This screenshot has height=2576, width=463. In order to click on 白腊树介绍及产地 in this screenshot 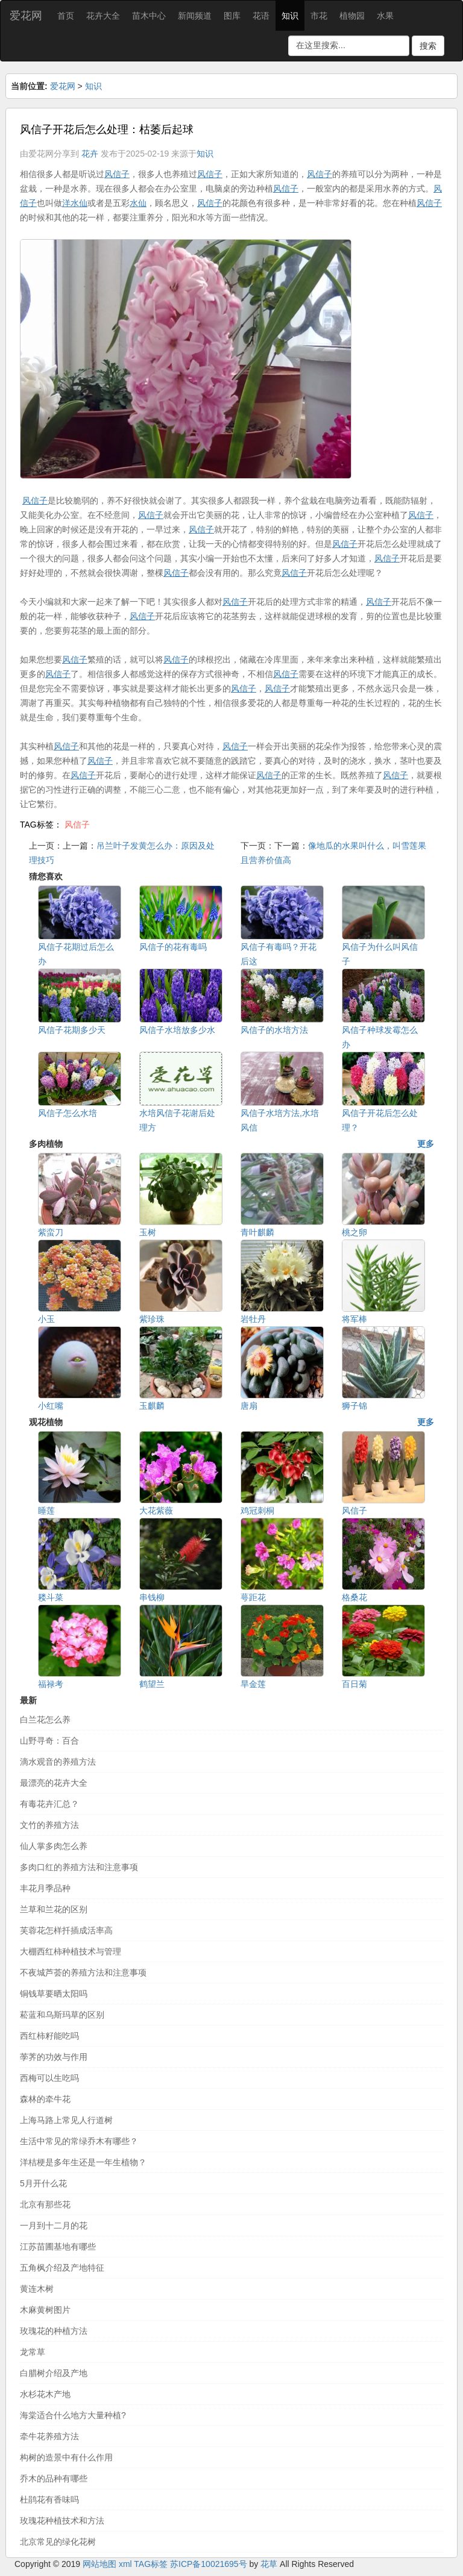, I will do `click(53, 2373)`.